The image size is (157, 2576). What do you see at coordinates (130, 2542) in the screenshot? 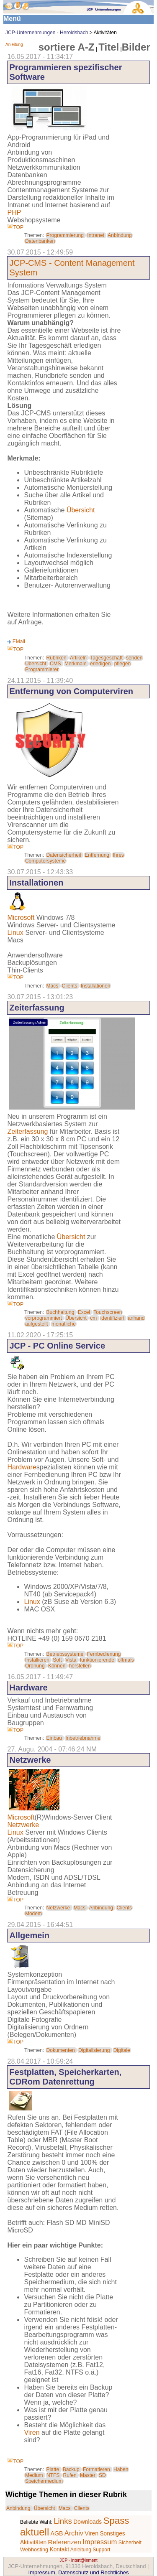
I see `Sicherheit` at bounding box center [130, 2542].